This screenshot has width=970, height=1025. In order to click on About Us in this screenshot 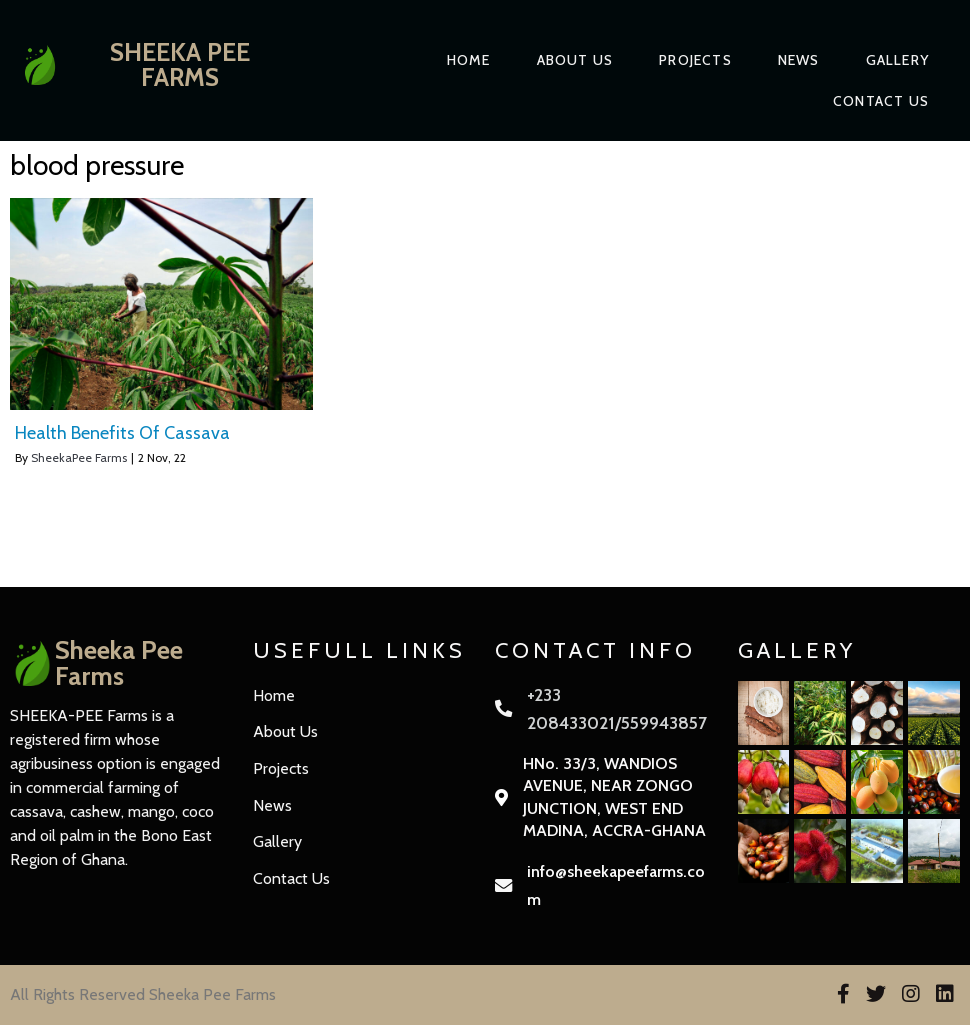, I will do `click(575, 60)`.